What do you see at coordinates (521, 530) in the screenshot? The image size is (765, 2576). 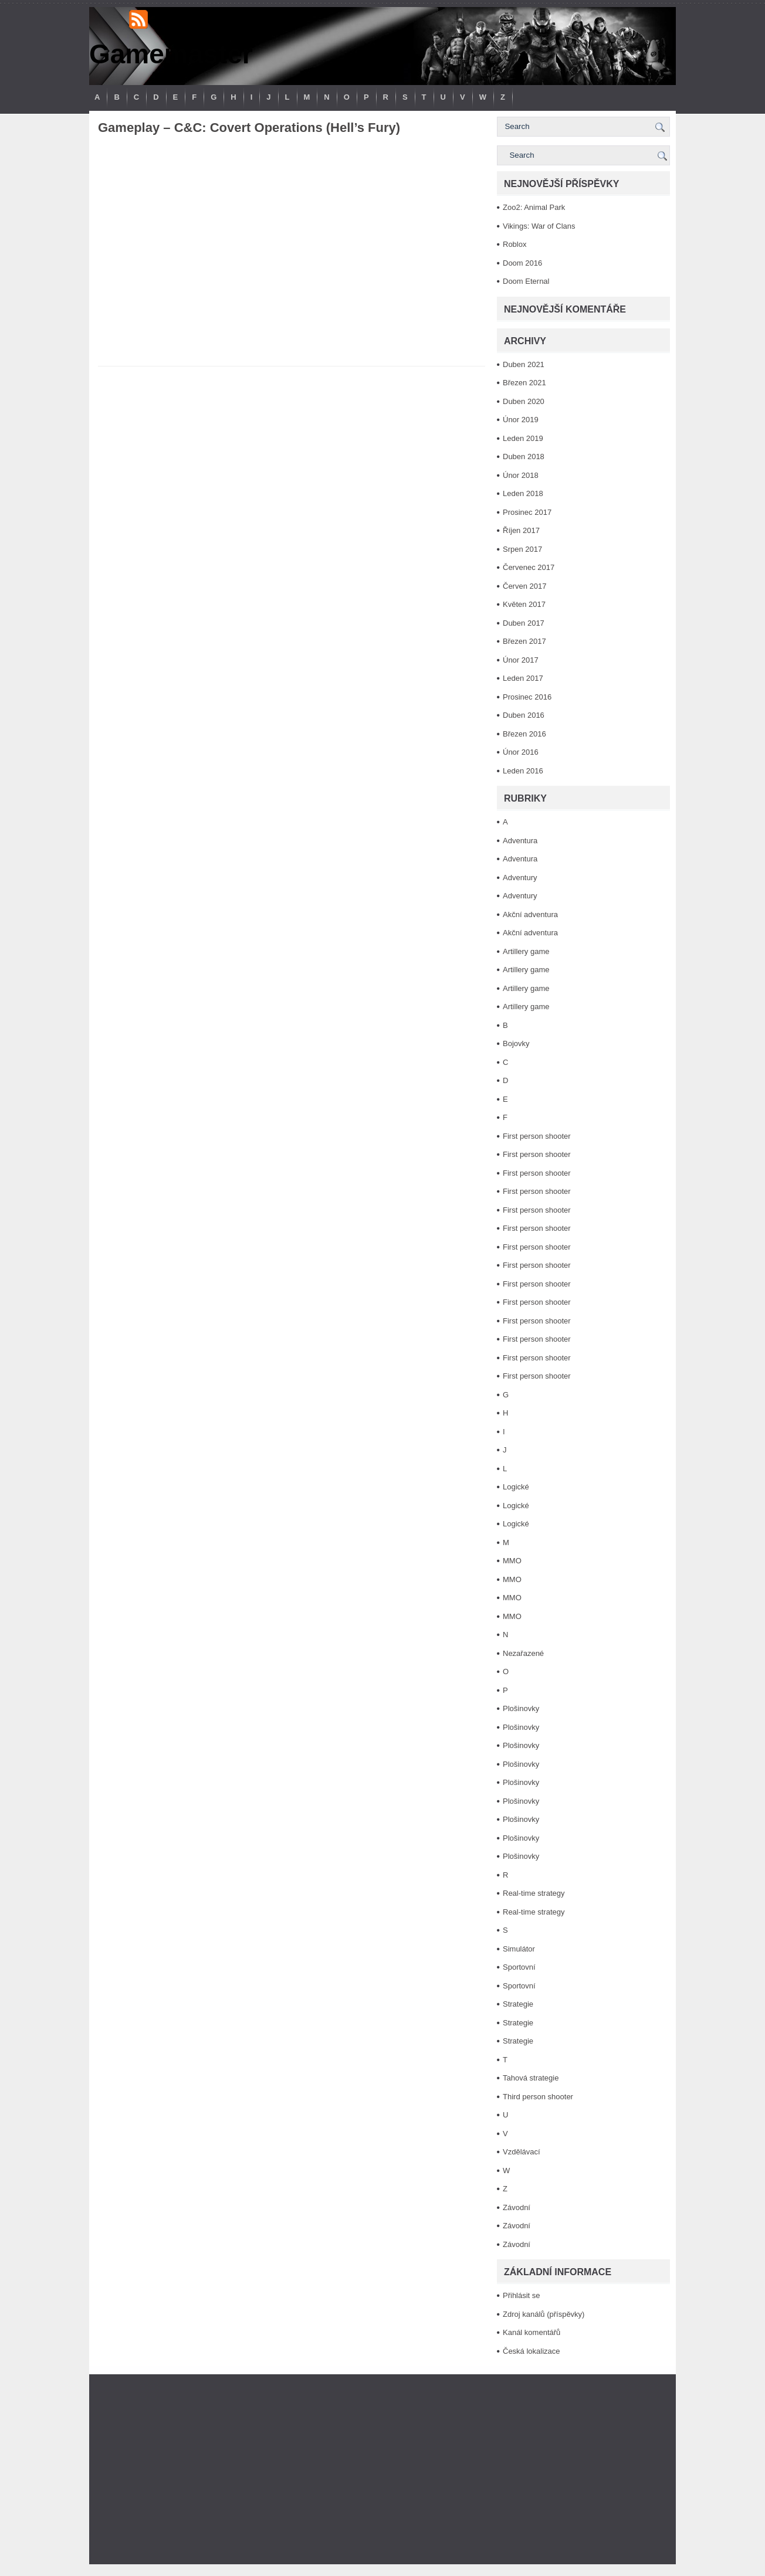 I see `Říjen 2017` at bounding box center [521, 530].